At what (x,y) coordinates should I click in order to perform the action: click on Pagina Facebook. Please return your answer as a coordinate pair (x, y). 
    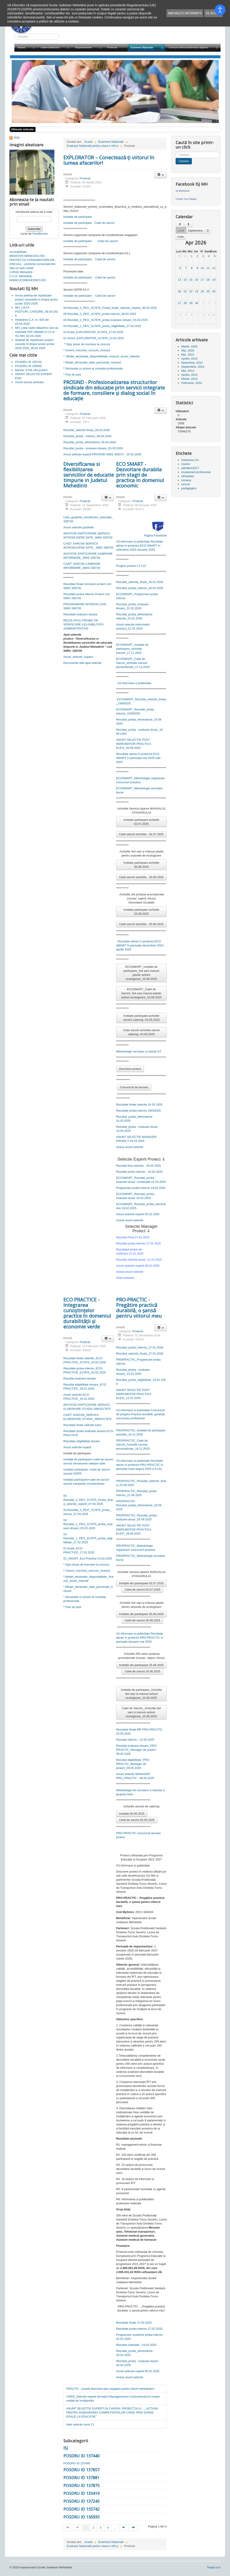
    Looking at the image, I should click on (155, 535).